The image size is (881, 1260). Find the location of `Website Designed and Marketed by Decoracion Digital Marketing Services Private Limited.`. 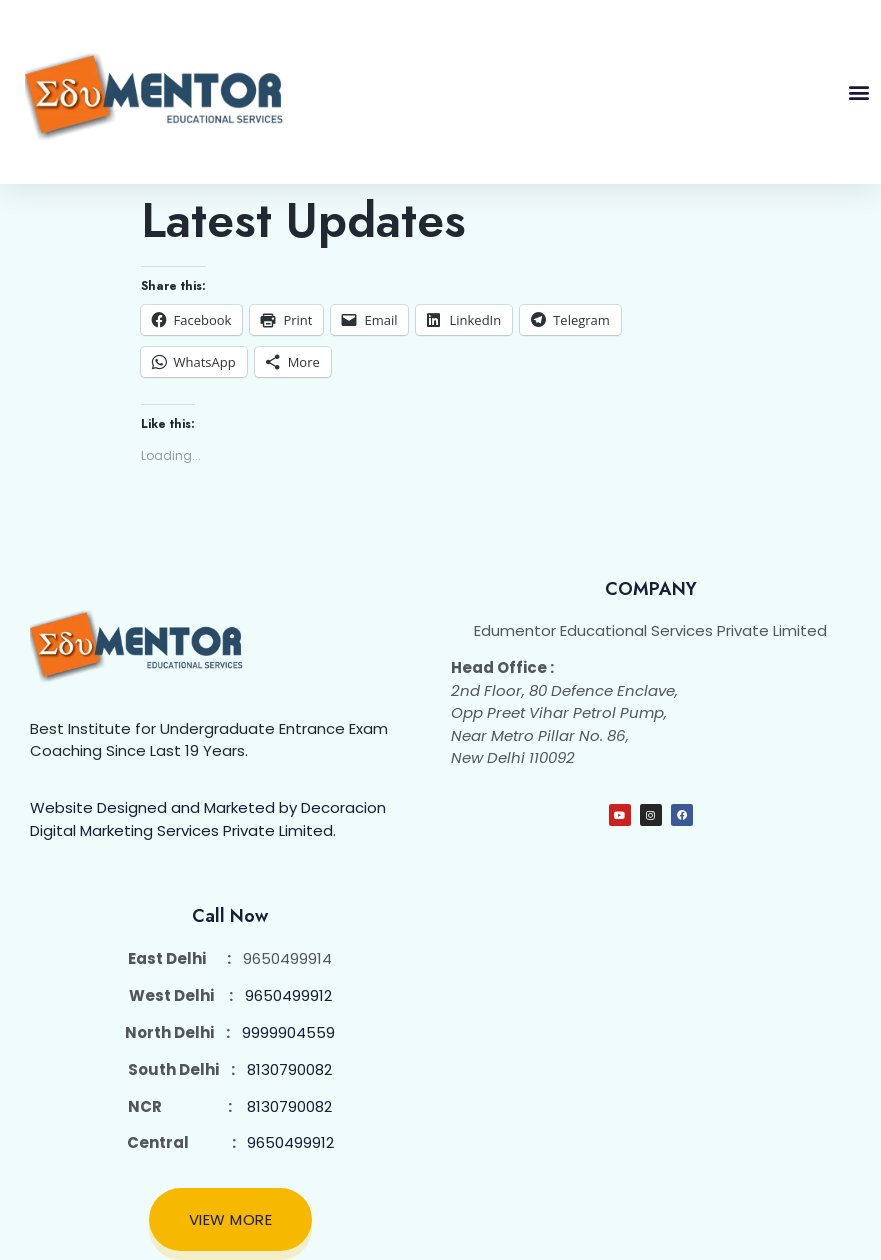

Website Designed and Marketed by Decoracion Digital Marketing Services Private Limited. is located at coordinates (208, 819).